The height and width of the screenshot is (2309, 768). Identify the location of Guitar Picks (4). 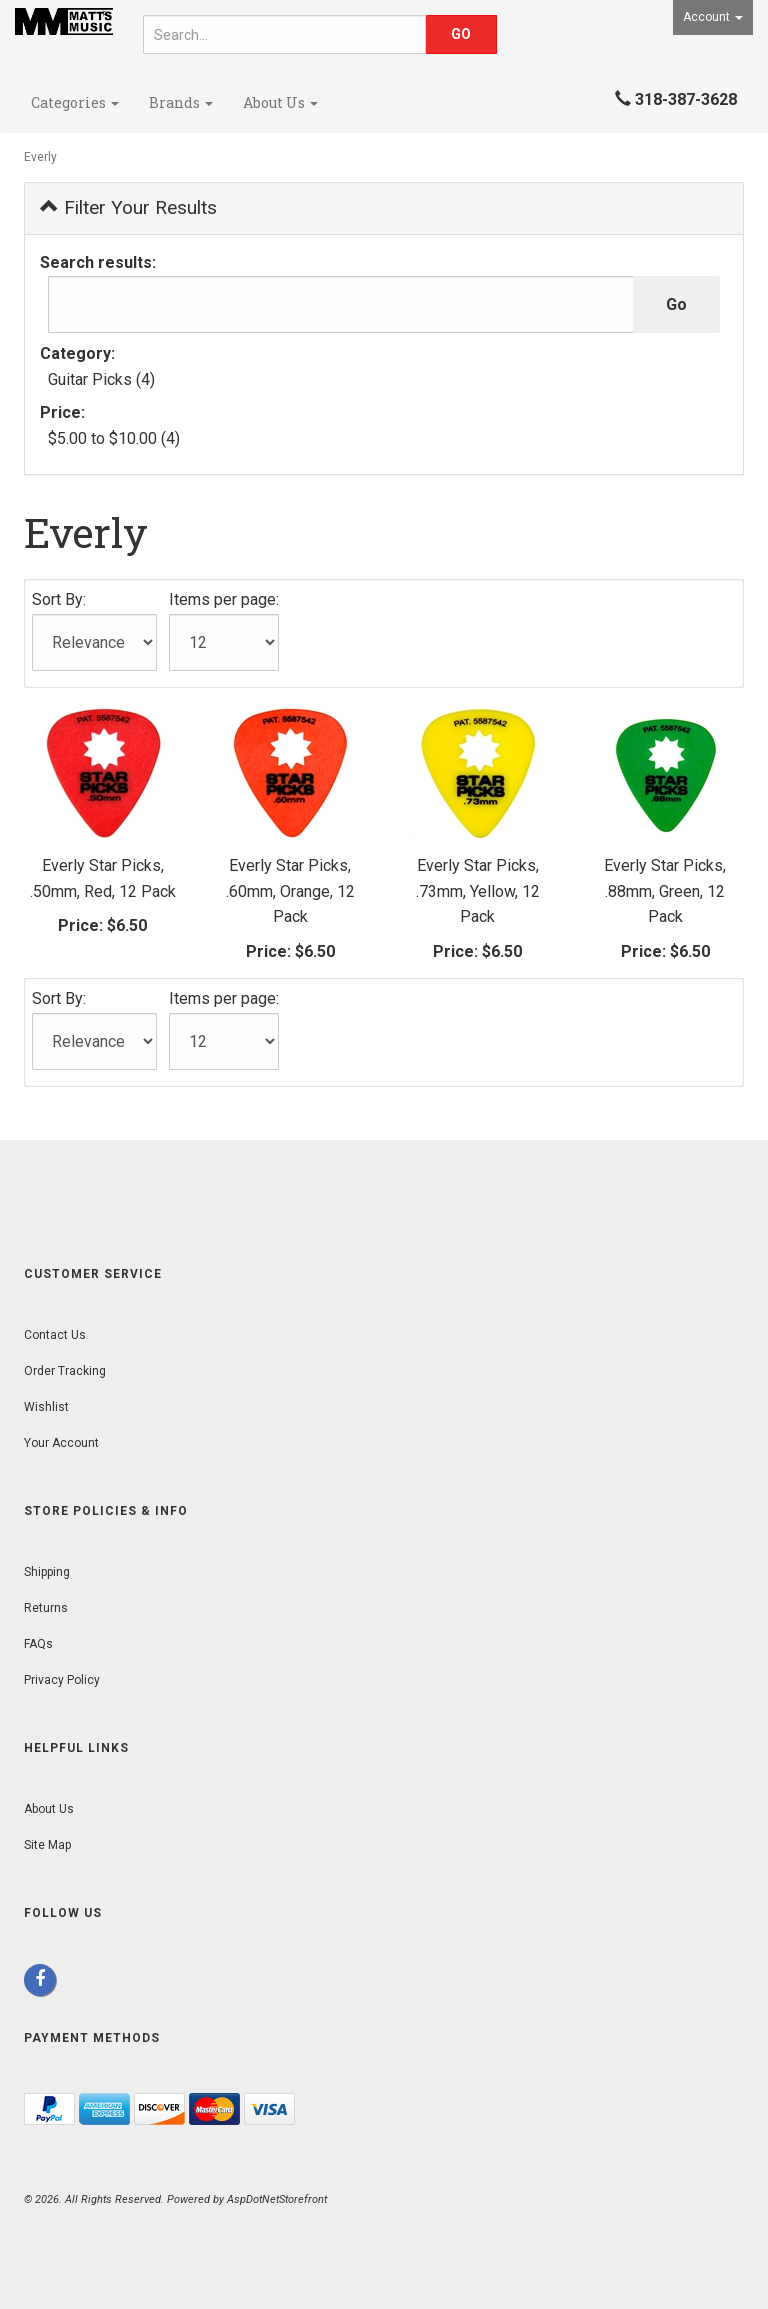
(101, 379).